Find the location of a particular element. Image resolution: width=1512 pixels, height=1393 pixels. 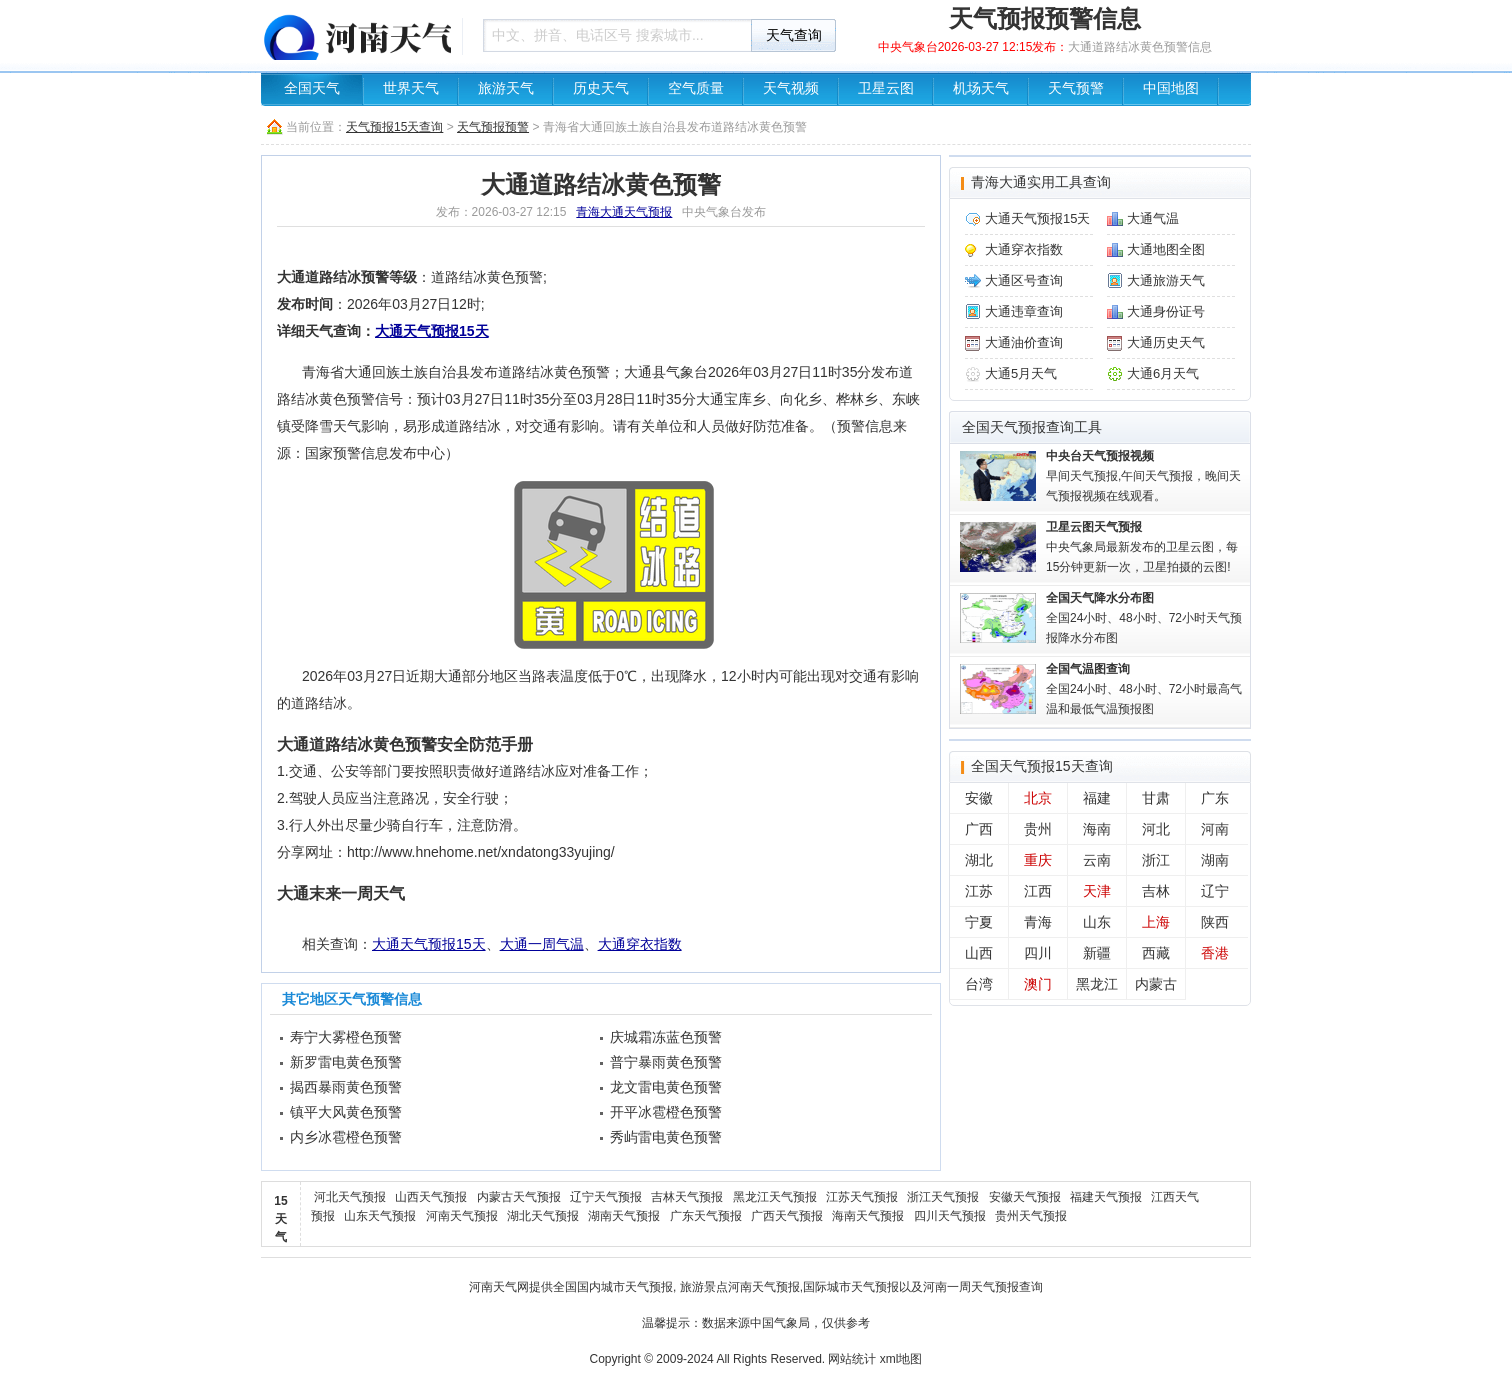

山西 is located at coordinates (979, 953).